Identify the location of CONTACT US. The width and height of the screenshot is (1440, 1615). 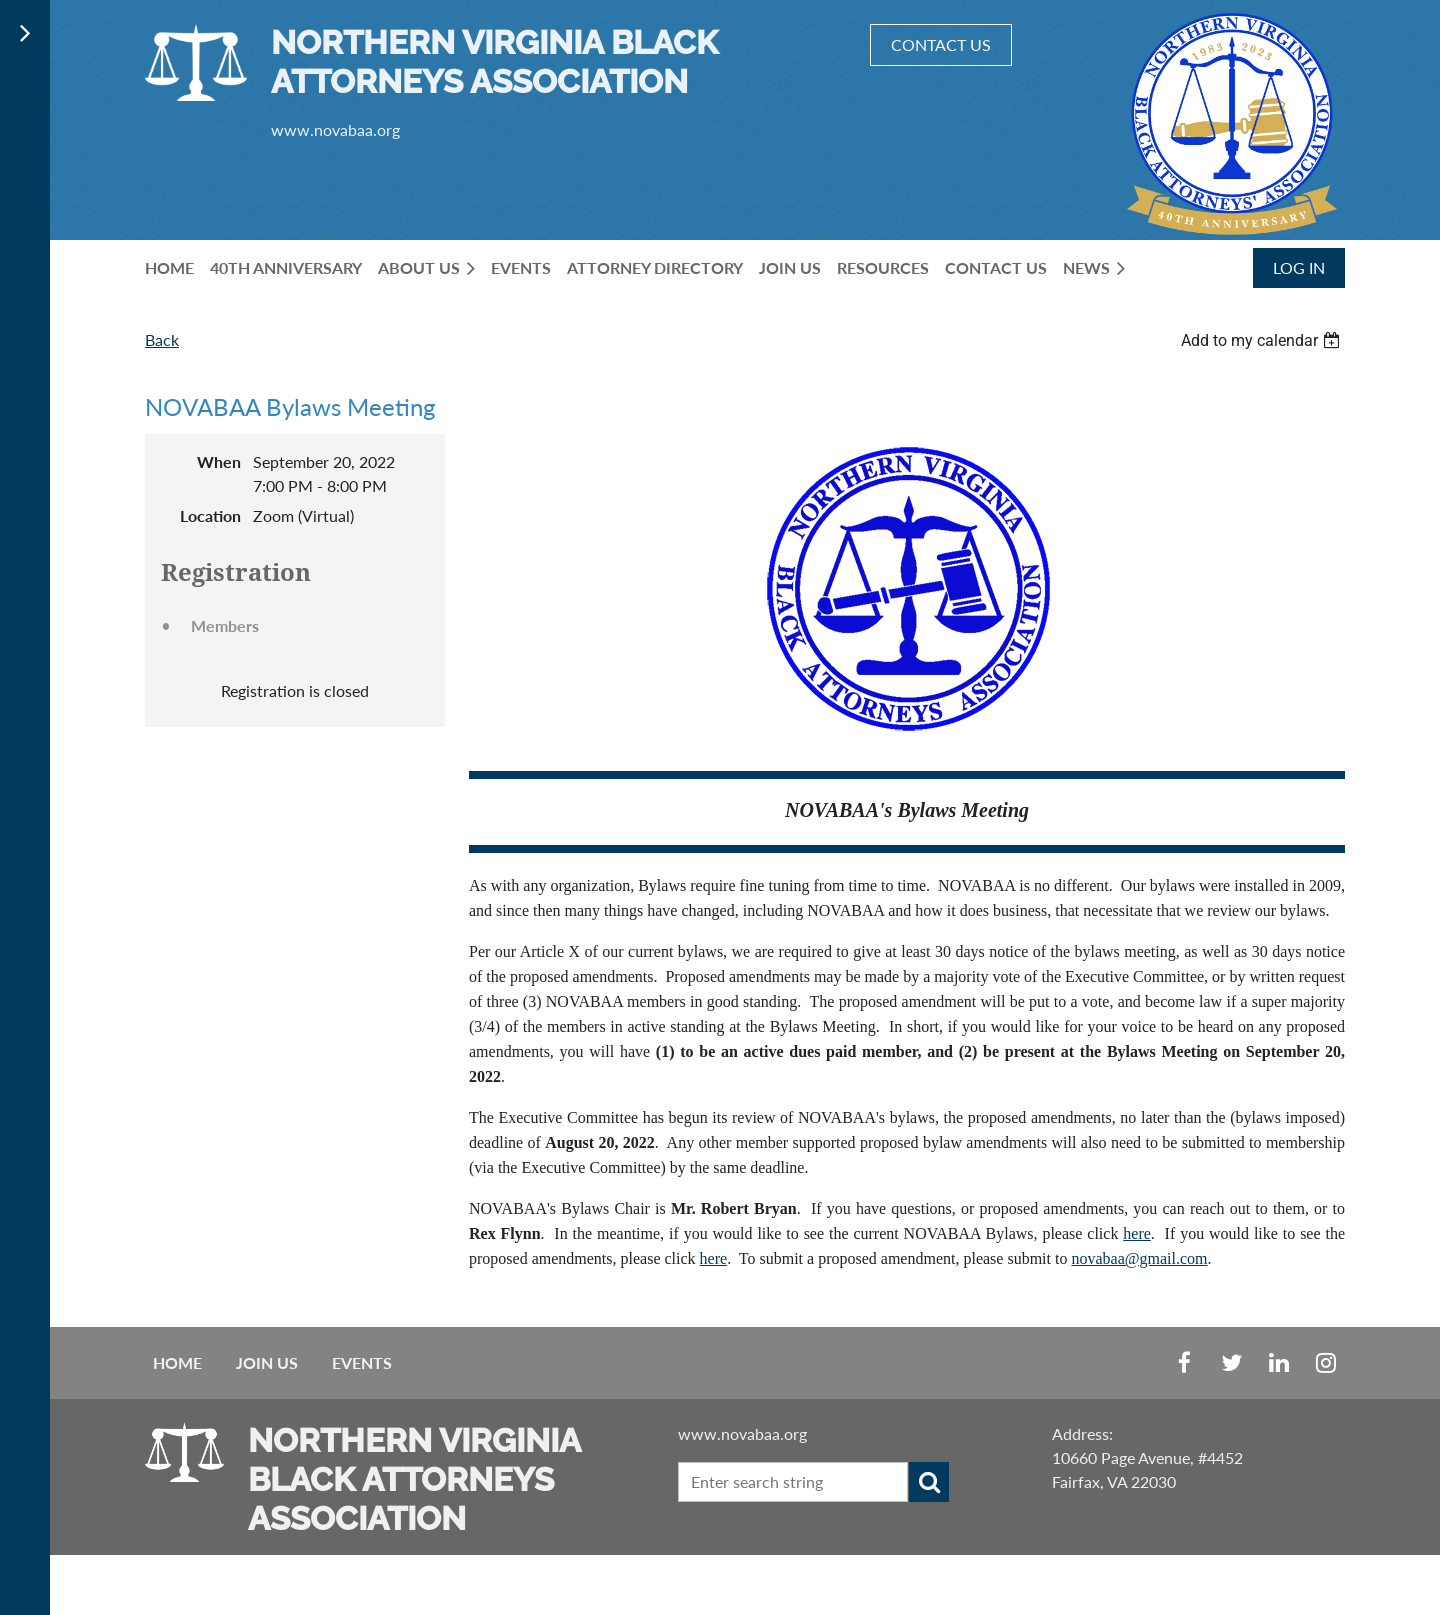
(941, 44).